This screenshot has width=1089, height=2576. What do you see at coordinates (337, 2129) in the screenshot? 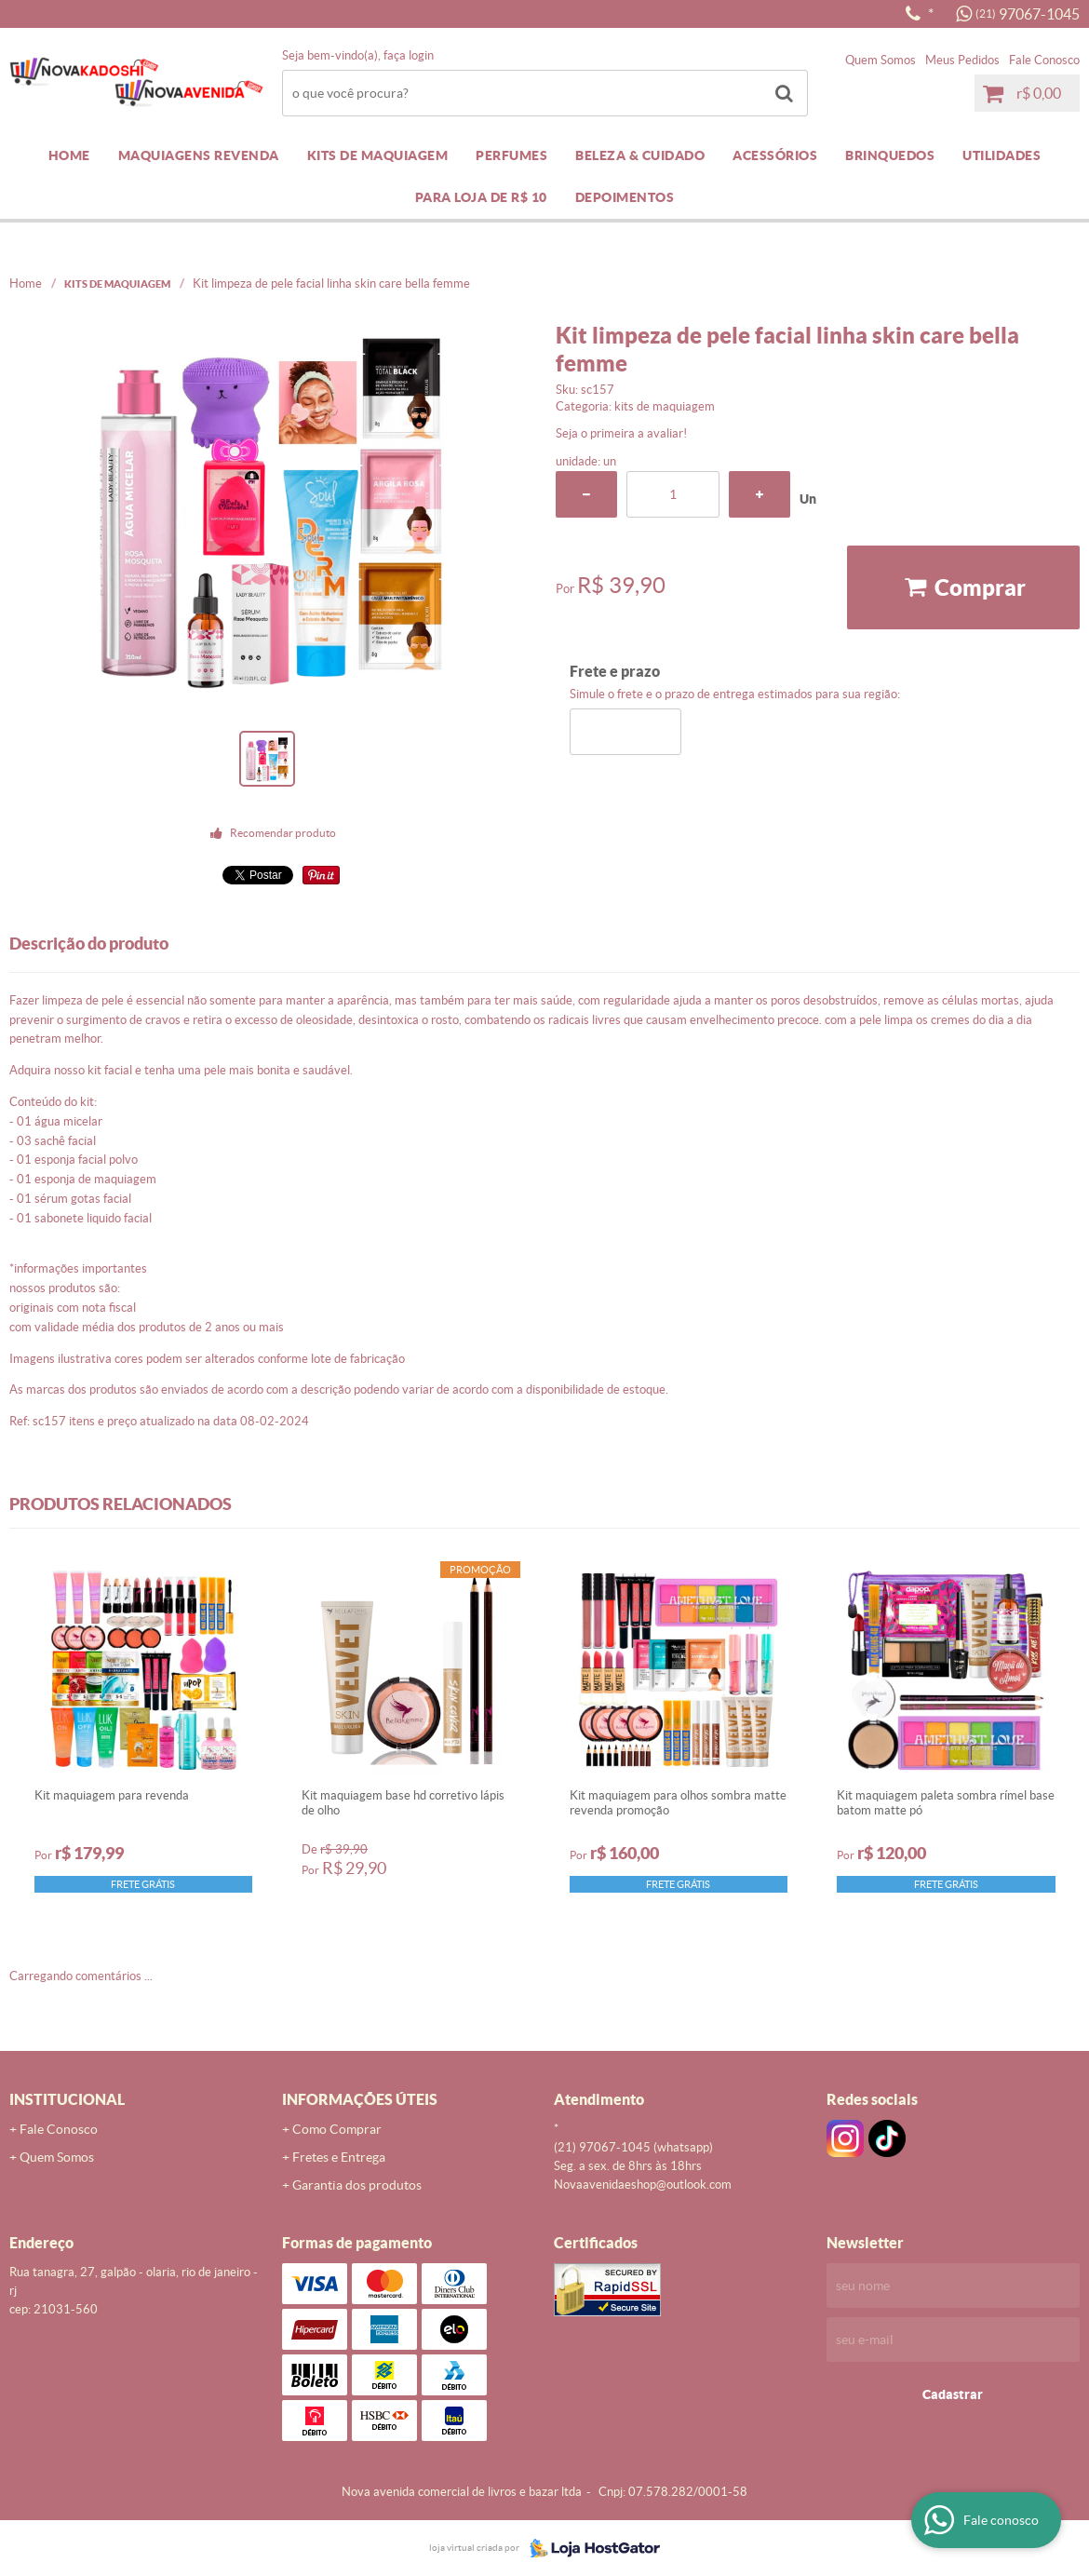
I see `Como Comprar` at bounding box center [337, 2129].